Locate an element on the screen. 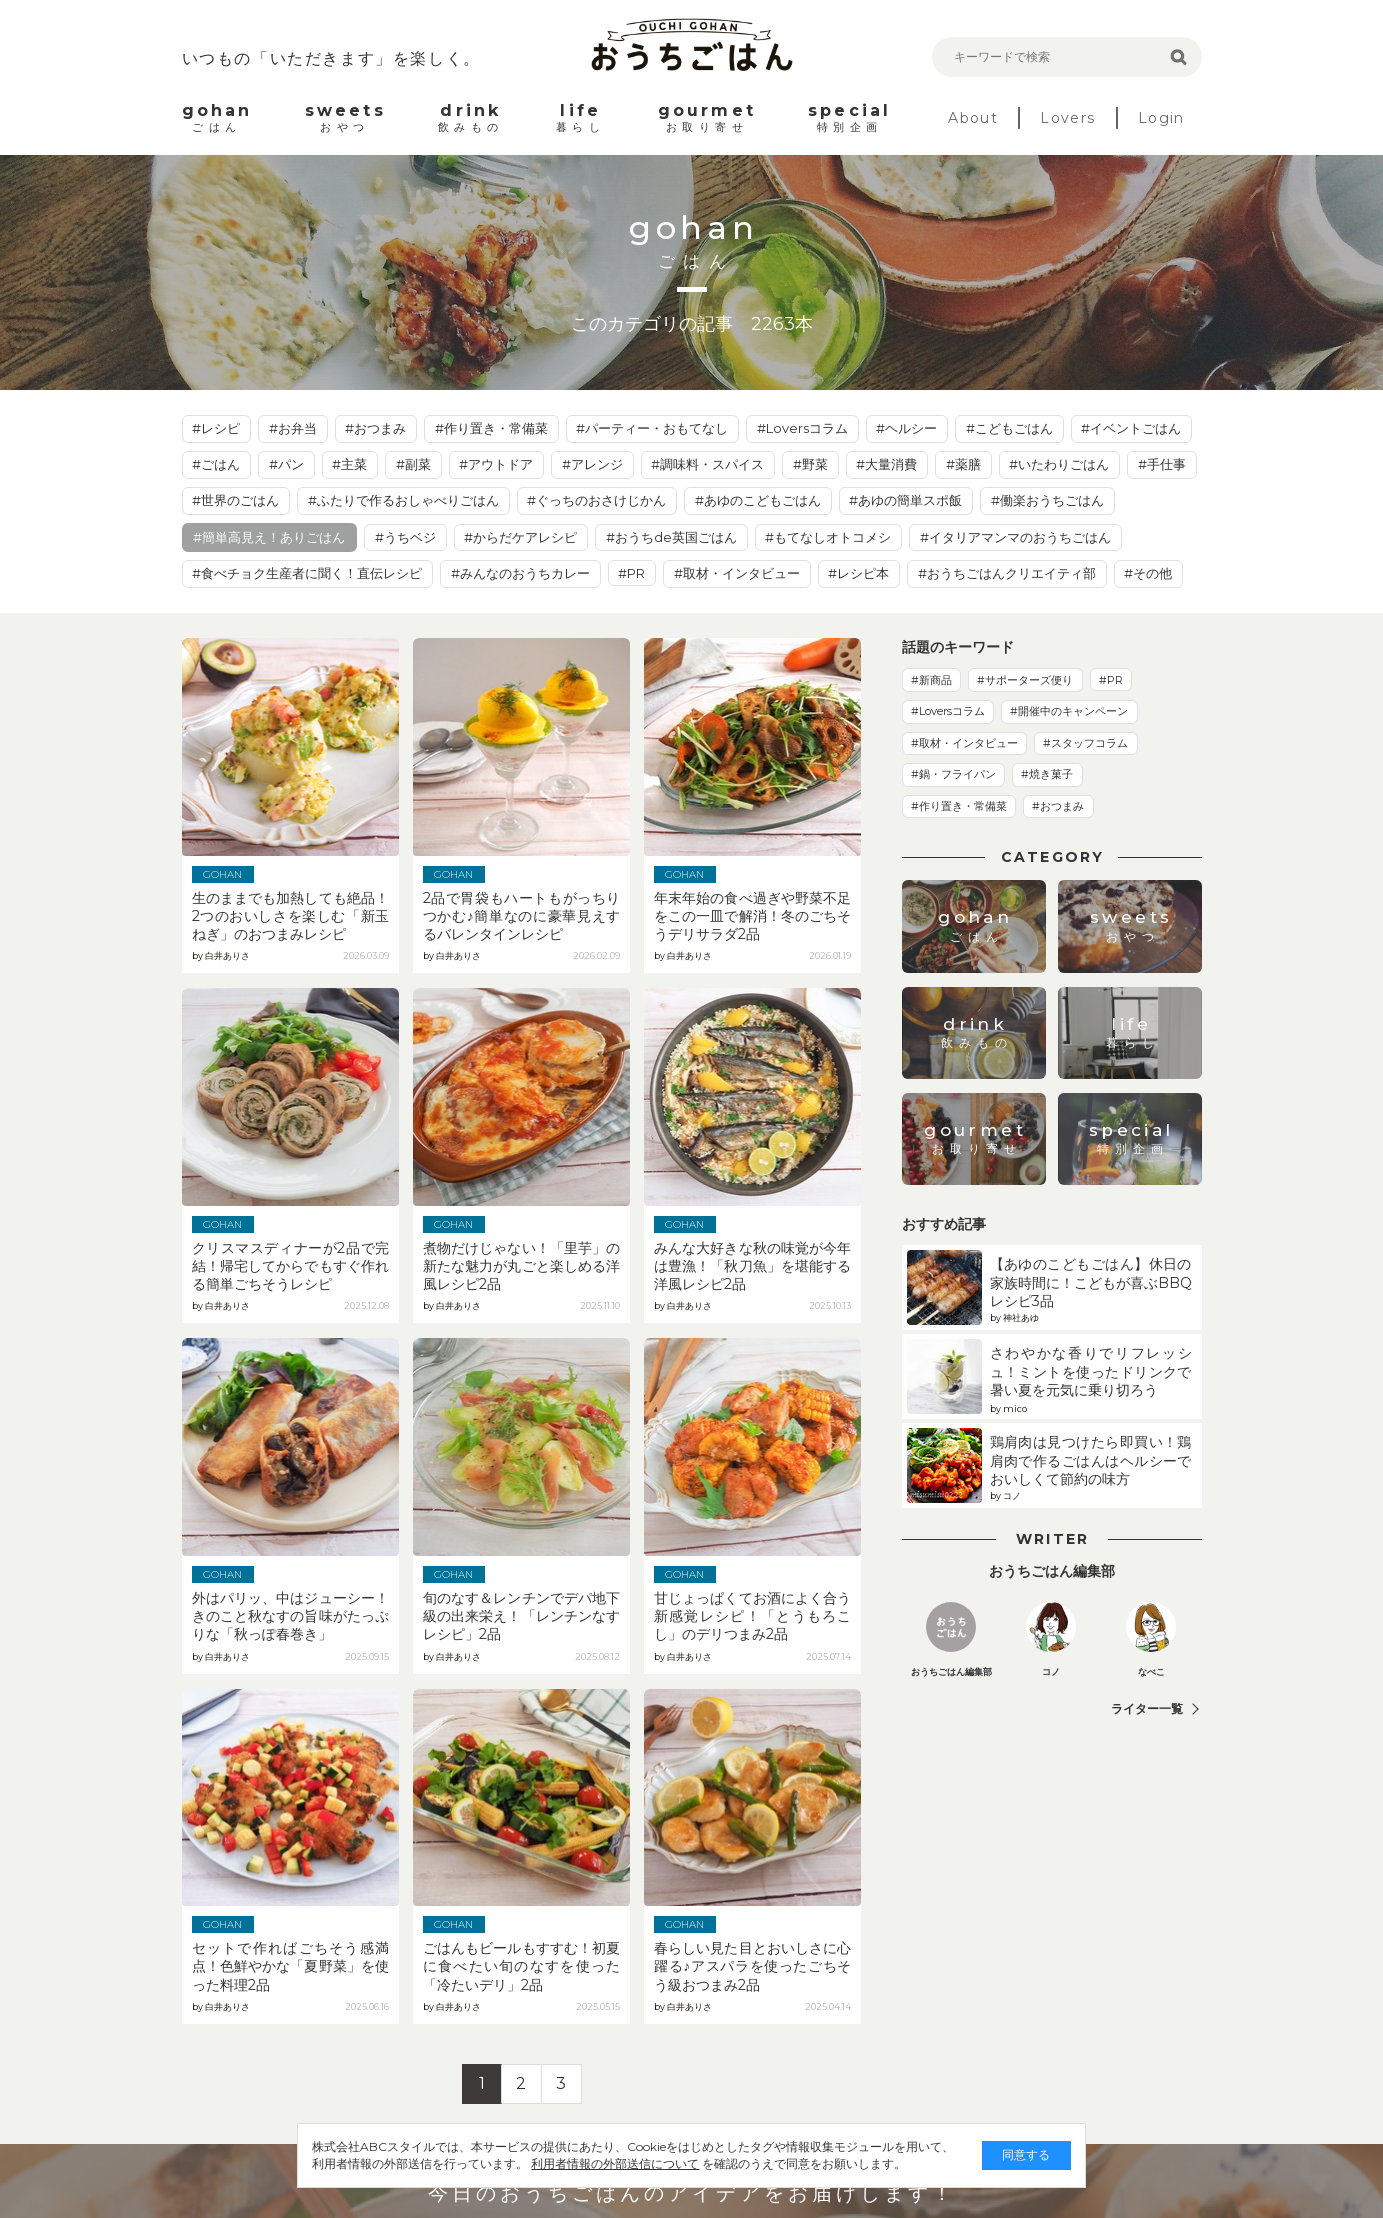 The width and height of the screenshot is (1383, 2218). Login is located at coordinates (1161, 118).